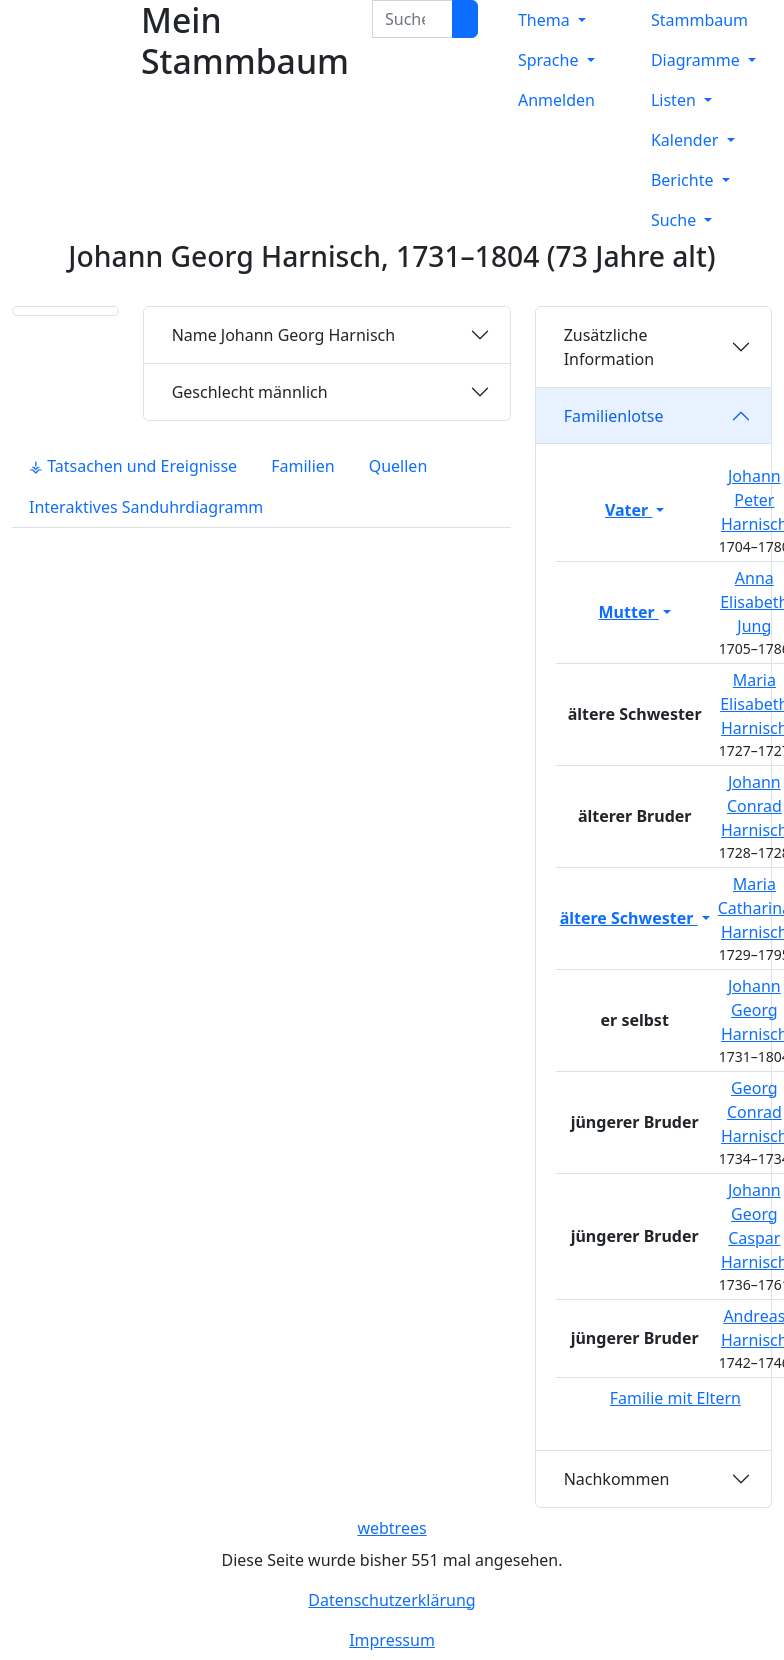  I want to click on webtrees, so click(391, 1528).